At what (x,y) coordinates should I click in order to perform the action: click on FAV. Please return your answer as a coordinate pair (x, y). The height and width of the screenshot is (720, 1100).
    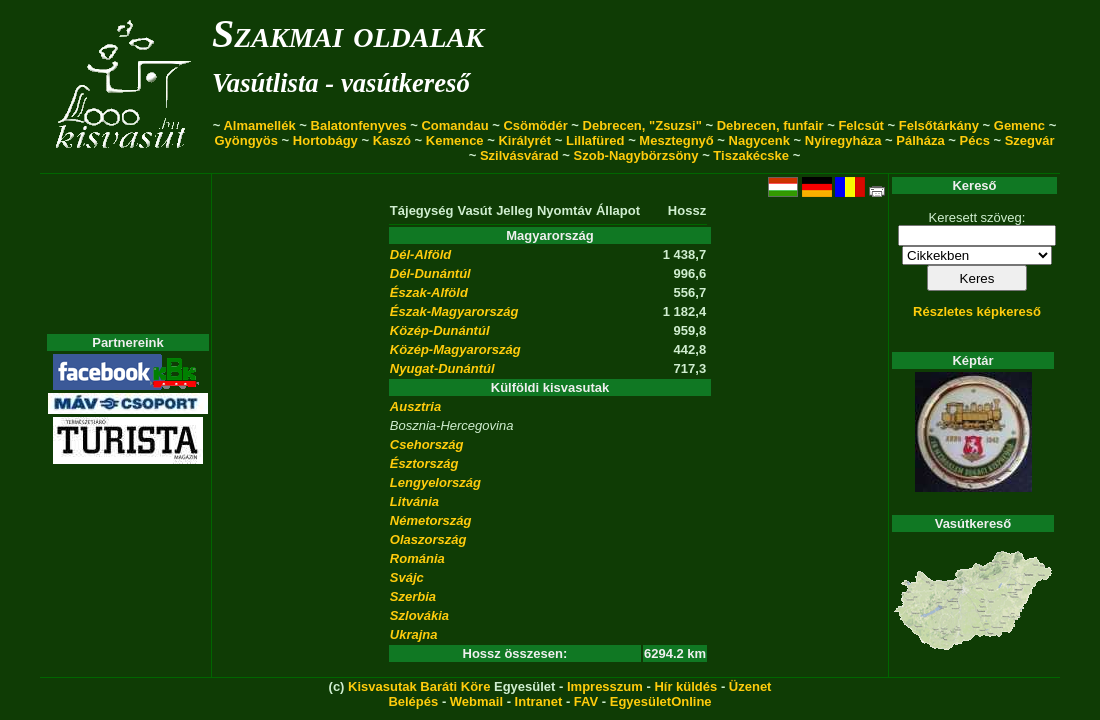
    Looking at the image, I should click on (586, 701).